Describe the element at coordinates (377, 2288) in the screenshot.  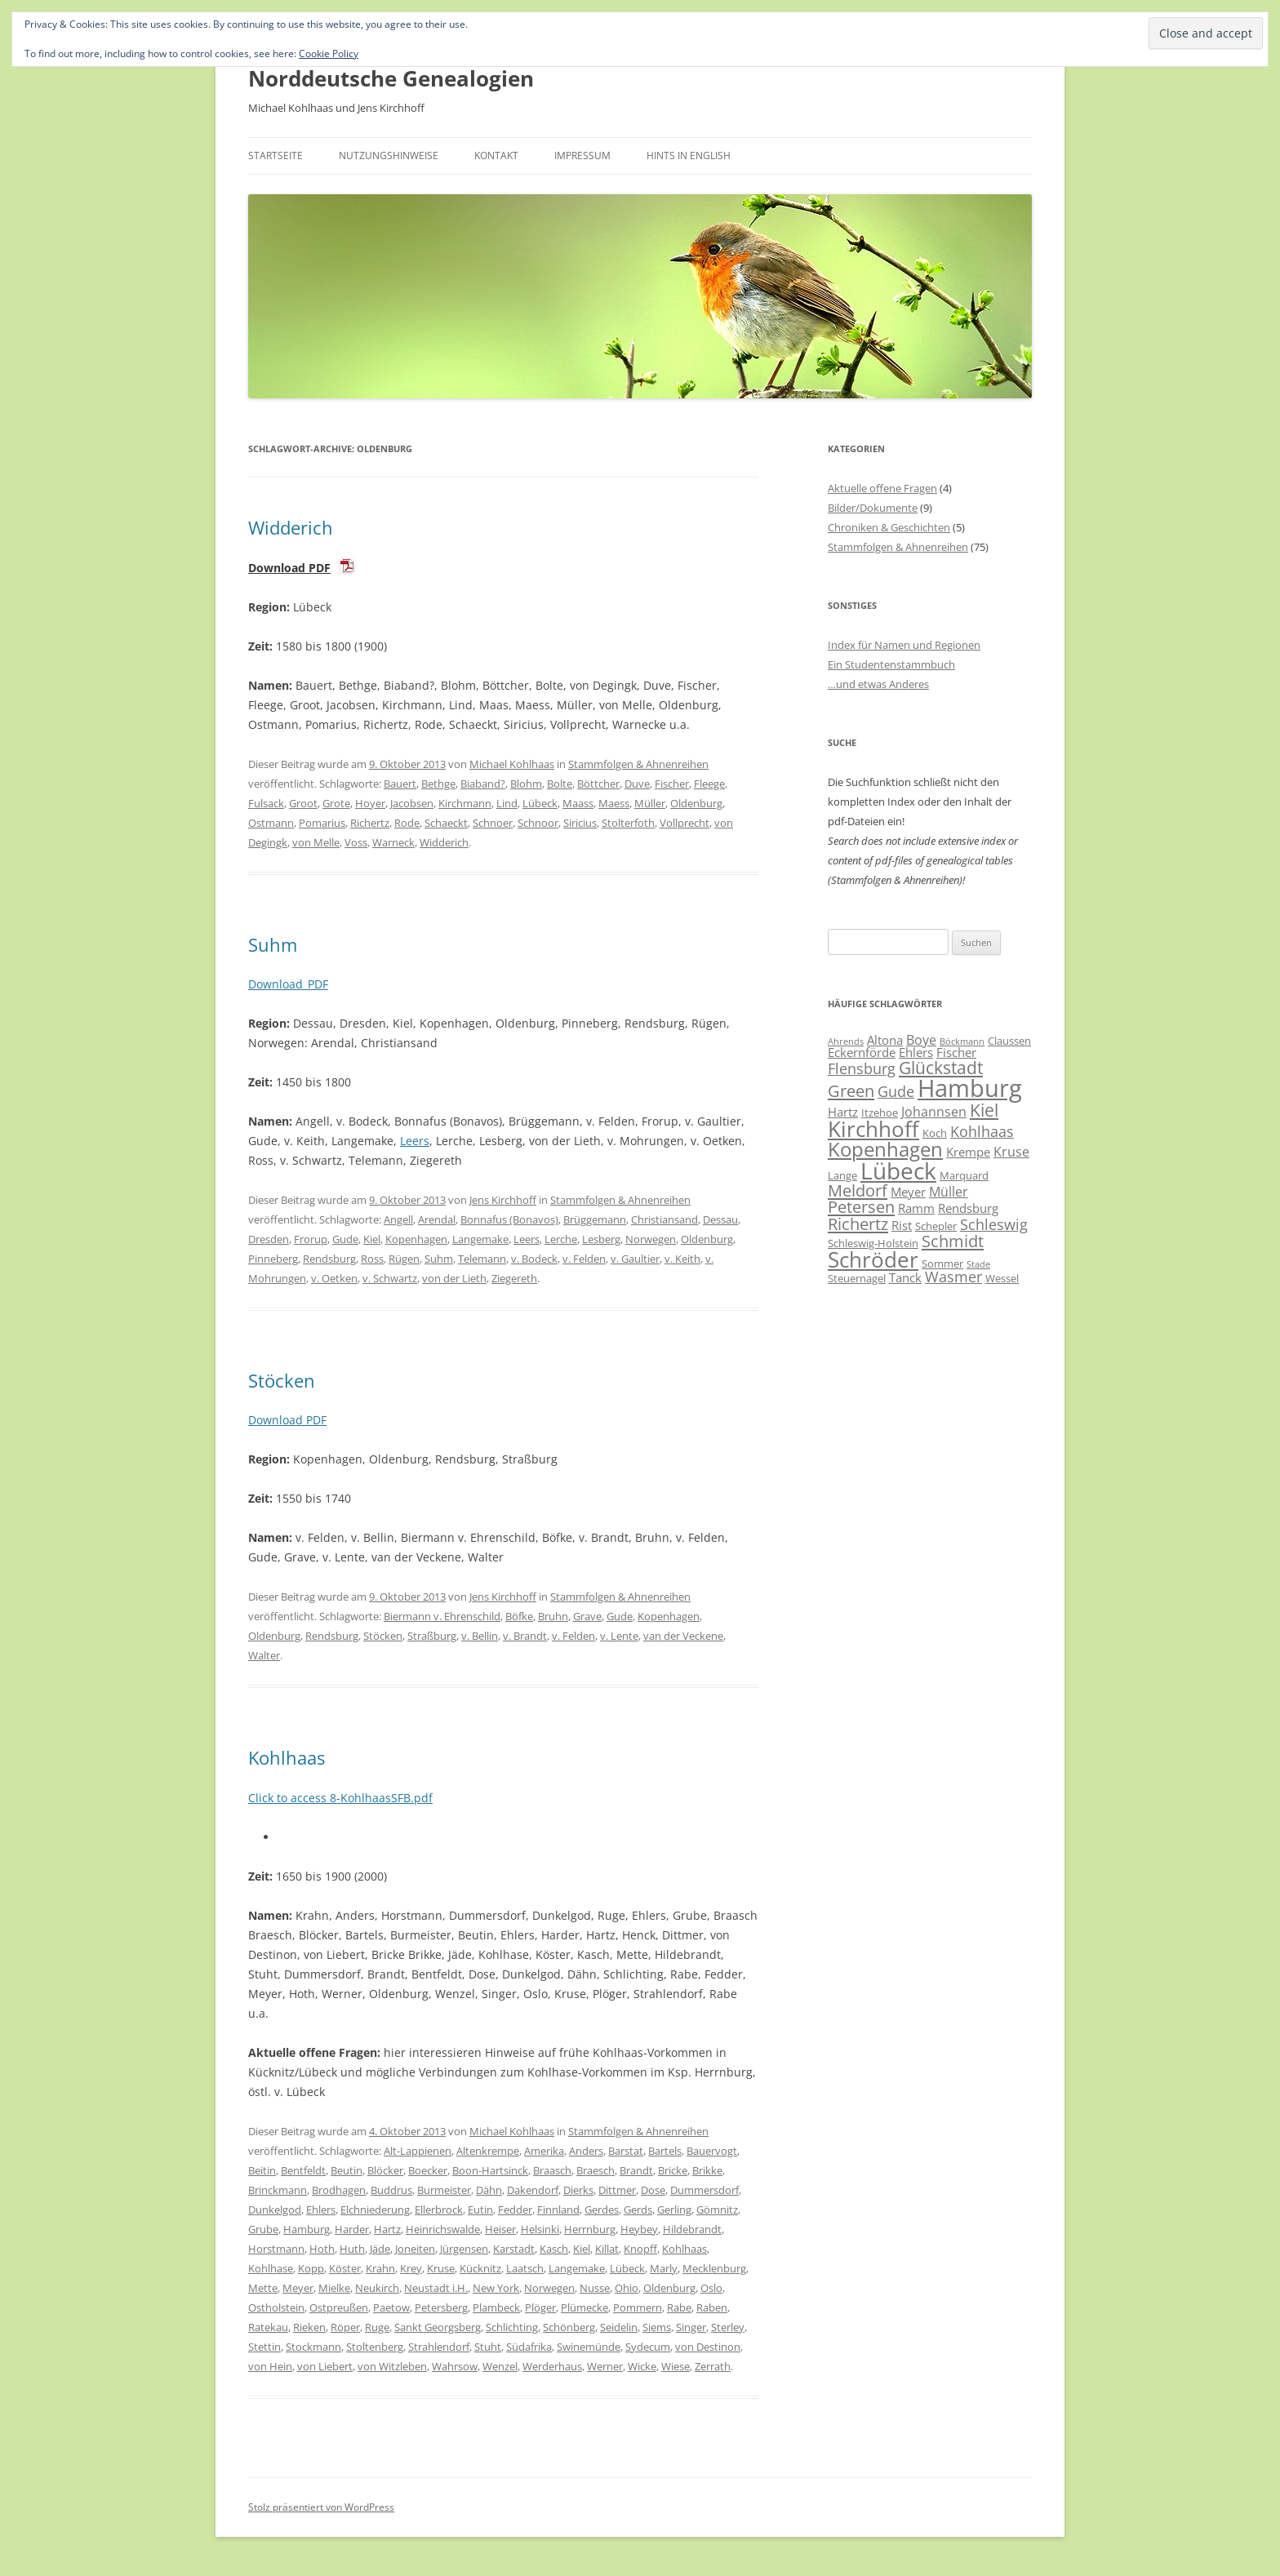
I see `Neukirch` at that location.